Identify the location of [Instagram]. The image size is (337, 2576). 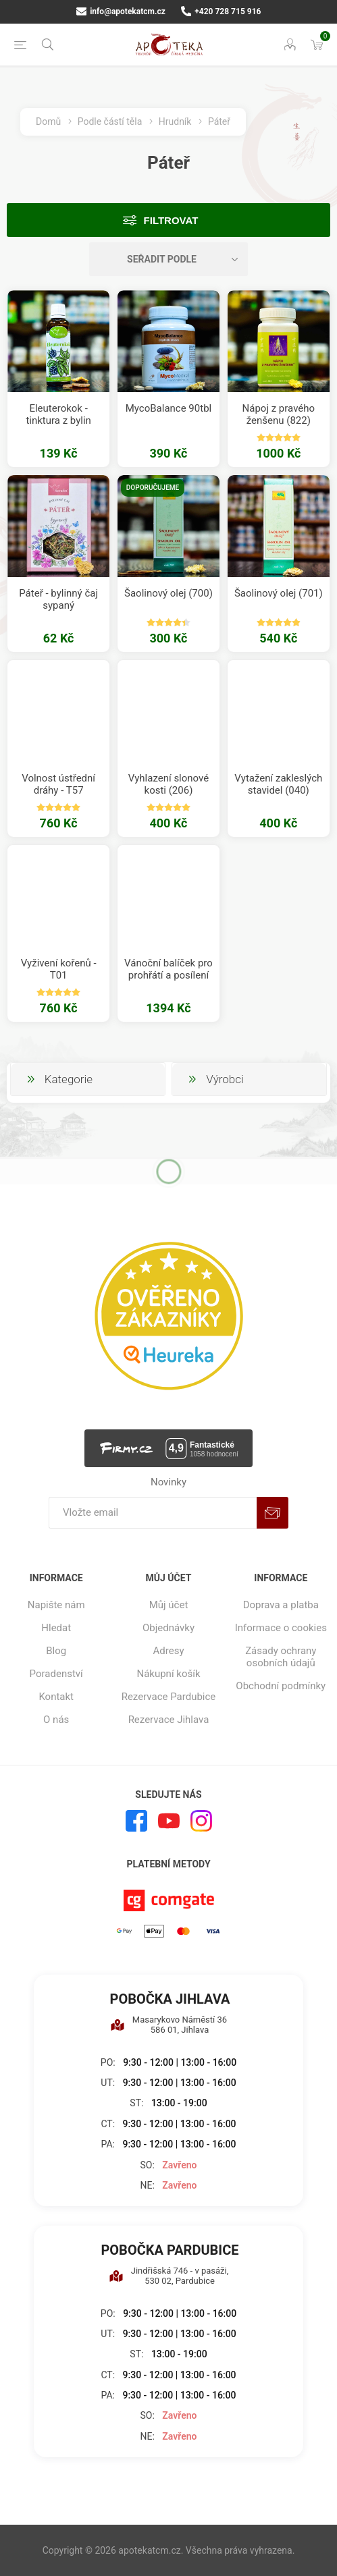
(201, 1821).